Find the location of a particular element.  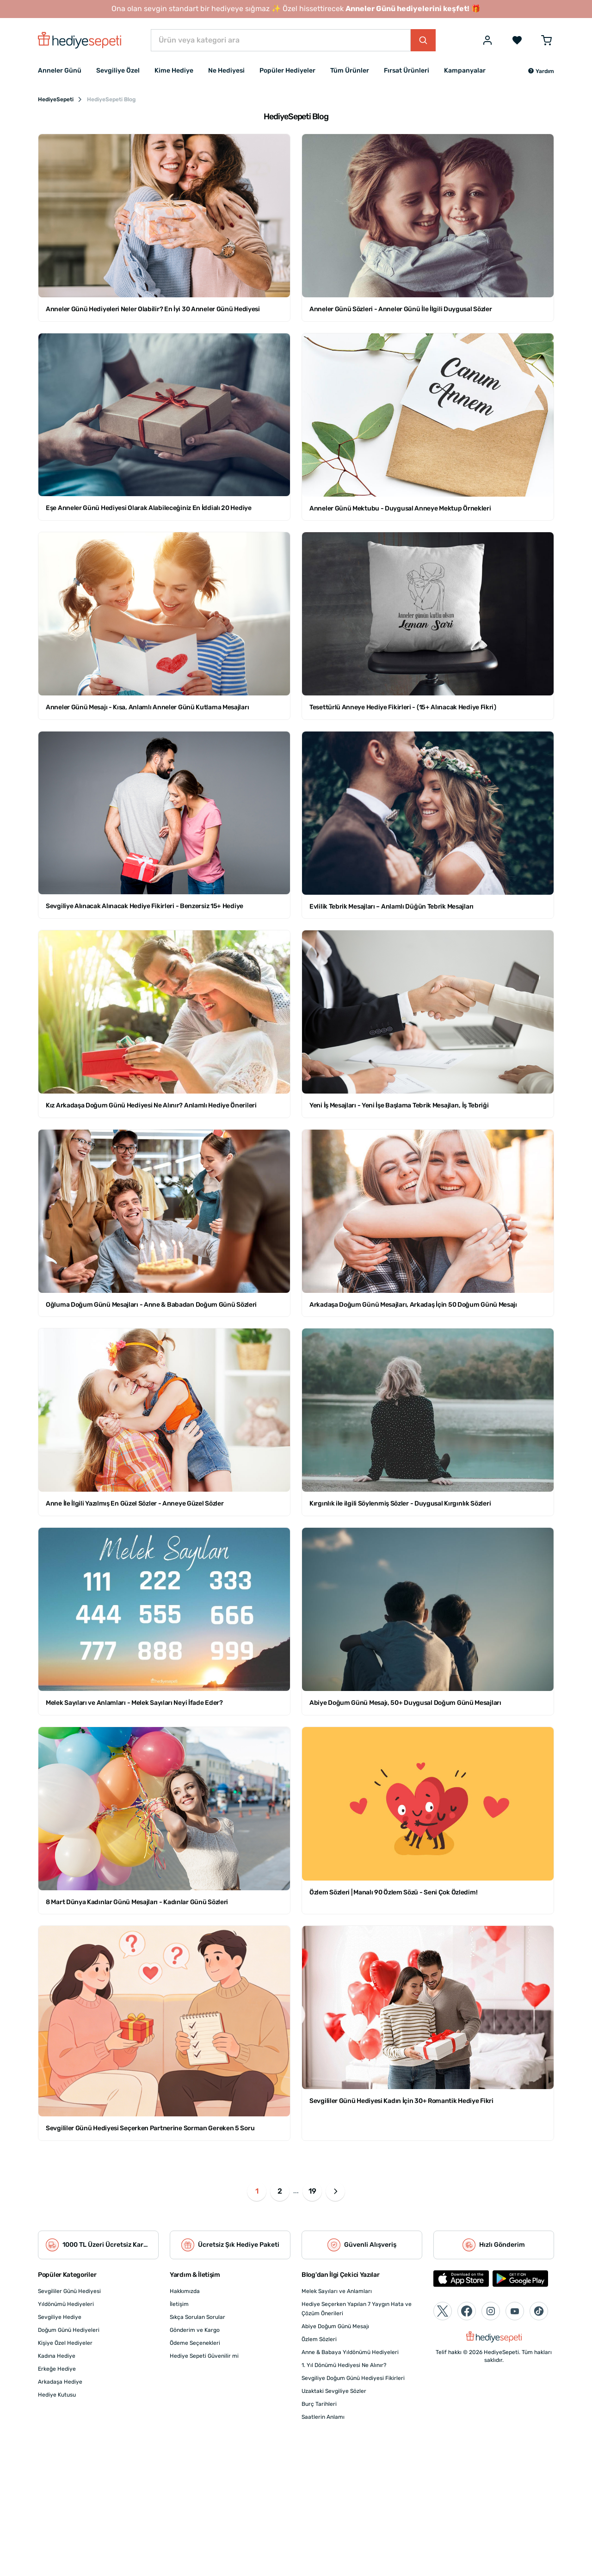

Doğum Günü Hediyeleri is located at coordinates (68, 2330).